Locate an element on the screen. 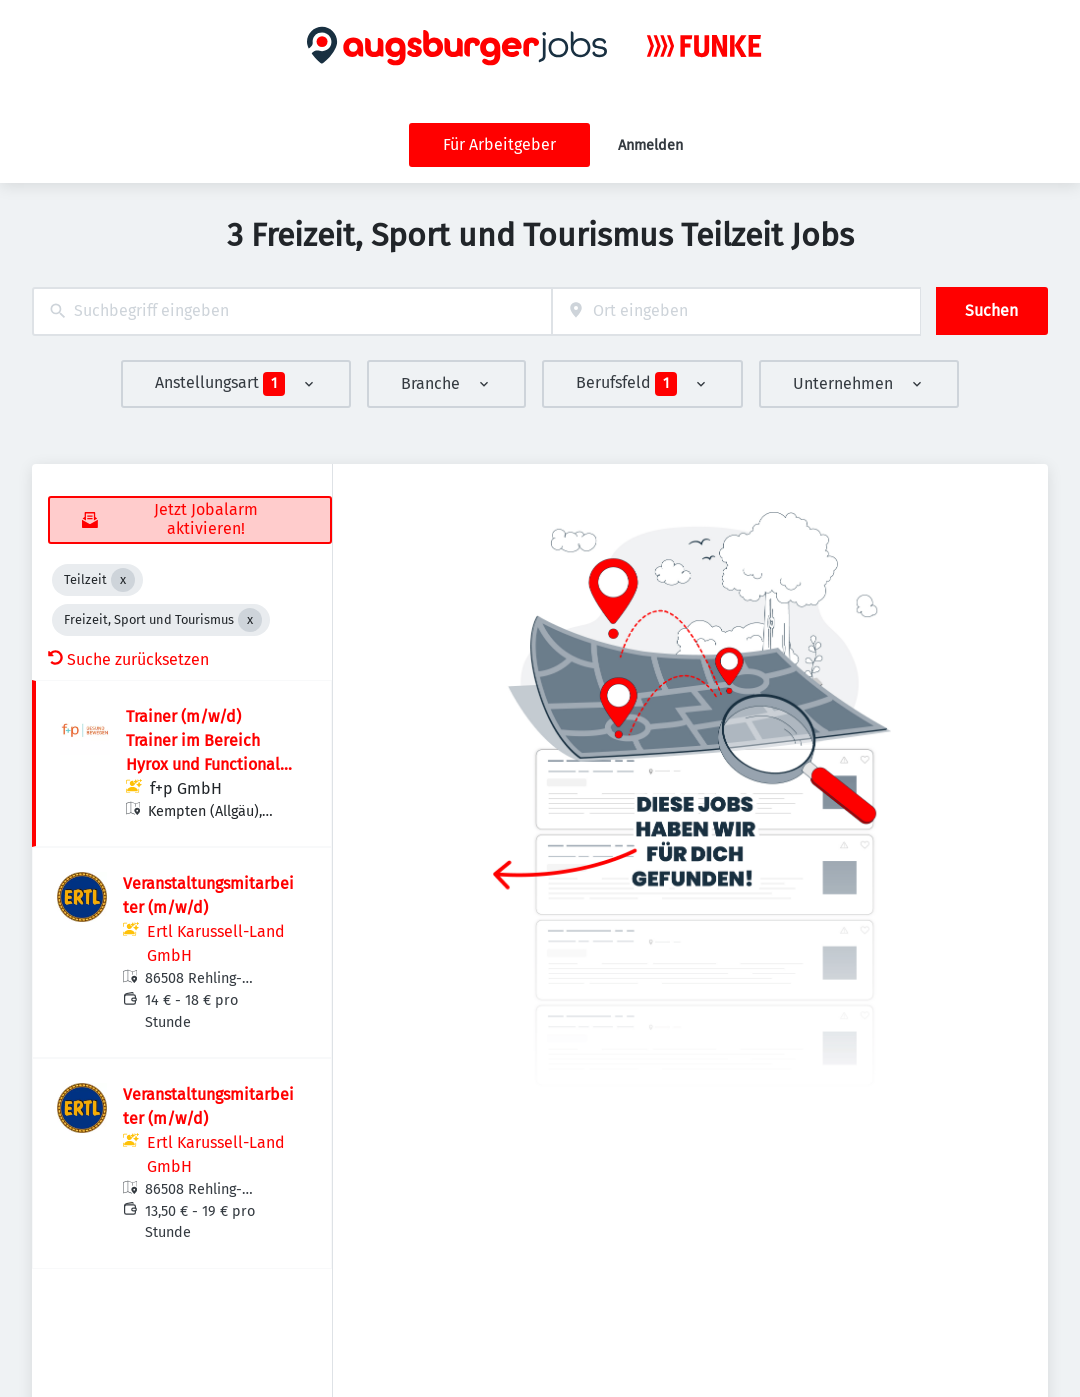  Trainer (m/w/d) Trainer im Bereich Hyrox und Functional Training für unser f+p-Team gesucht is located at coordinates (205, 764).